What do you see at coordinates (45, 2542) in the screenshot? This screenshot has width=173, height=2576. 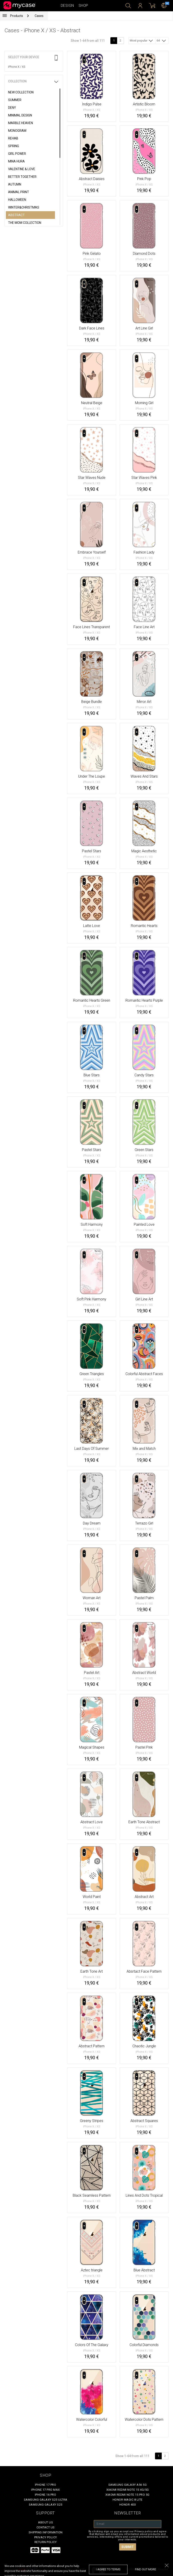 I see `Return policy` at bounding box center [45, 2542].